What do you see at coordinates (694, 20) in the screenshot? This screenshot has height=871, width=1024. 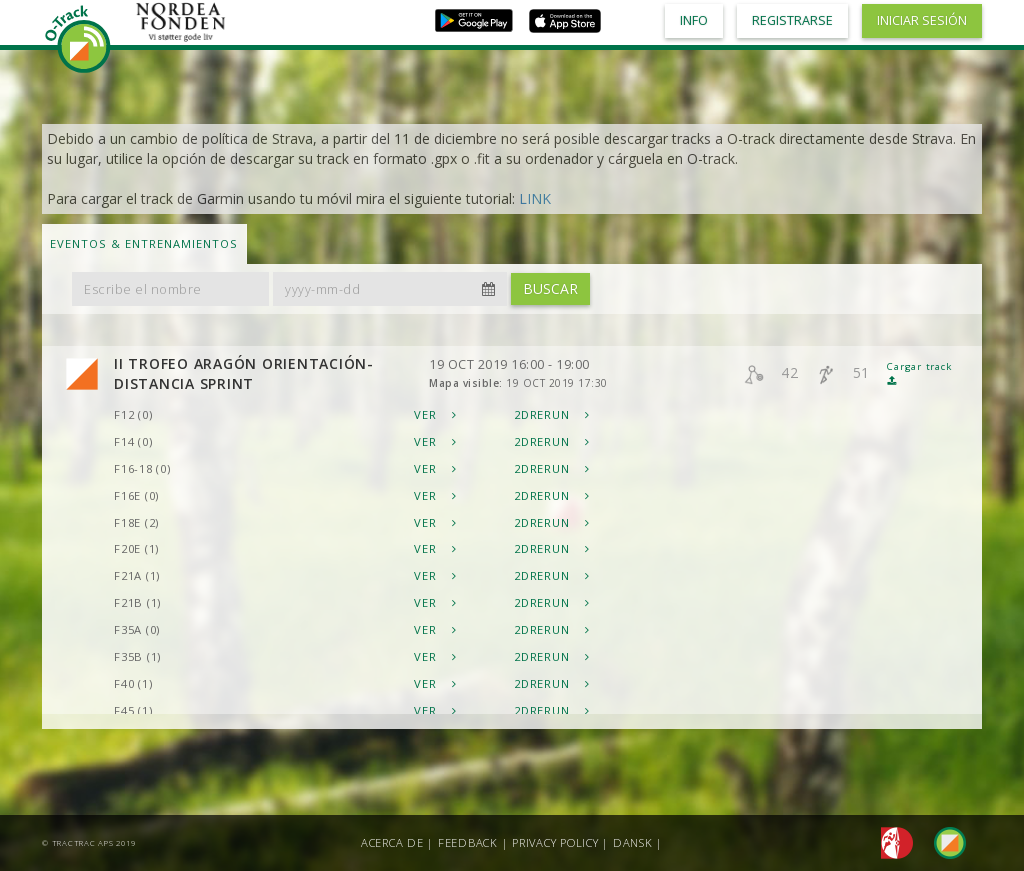 I see `Info` at bounding box center [694, 20].